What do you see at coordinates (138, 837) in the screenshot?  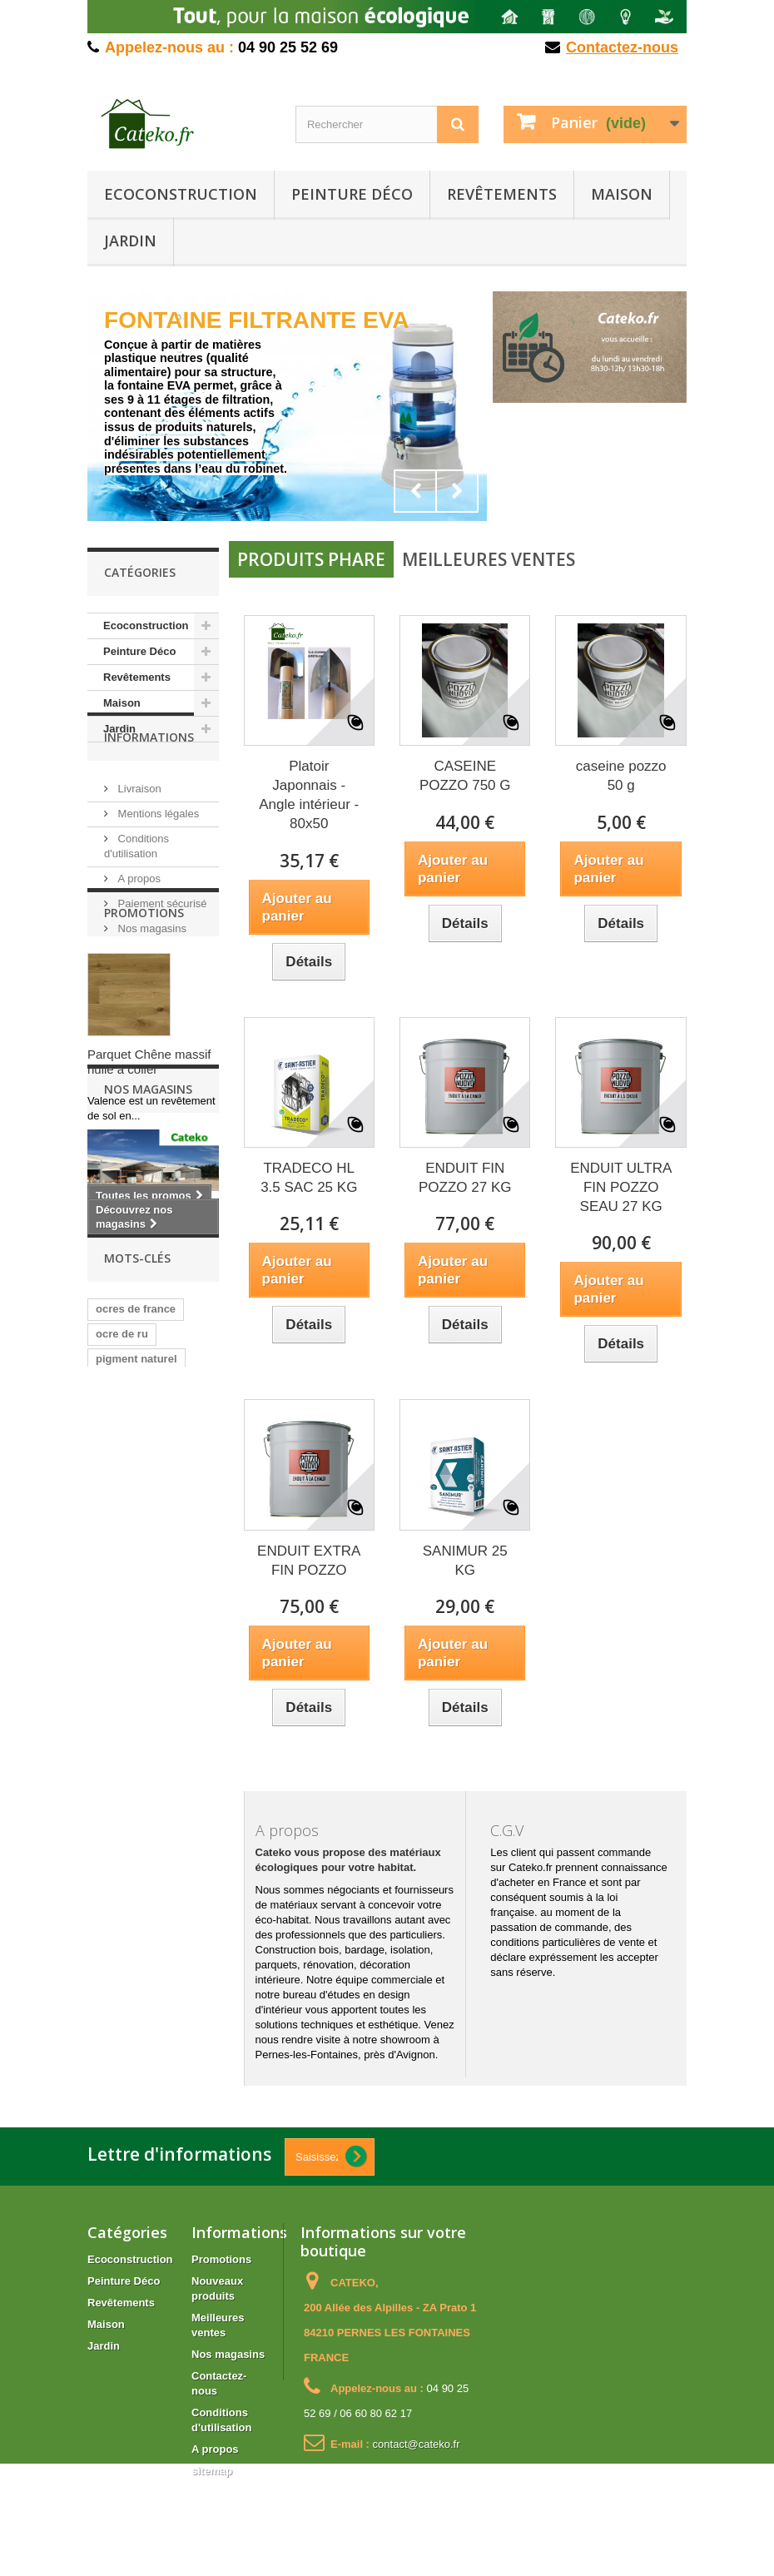 I see `Livraison` at bounding box center [138, 837].